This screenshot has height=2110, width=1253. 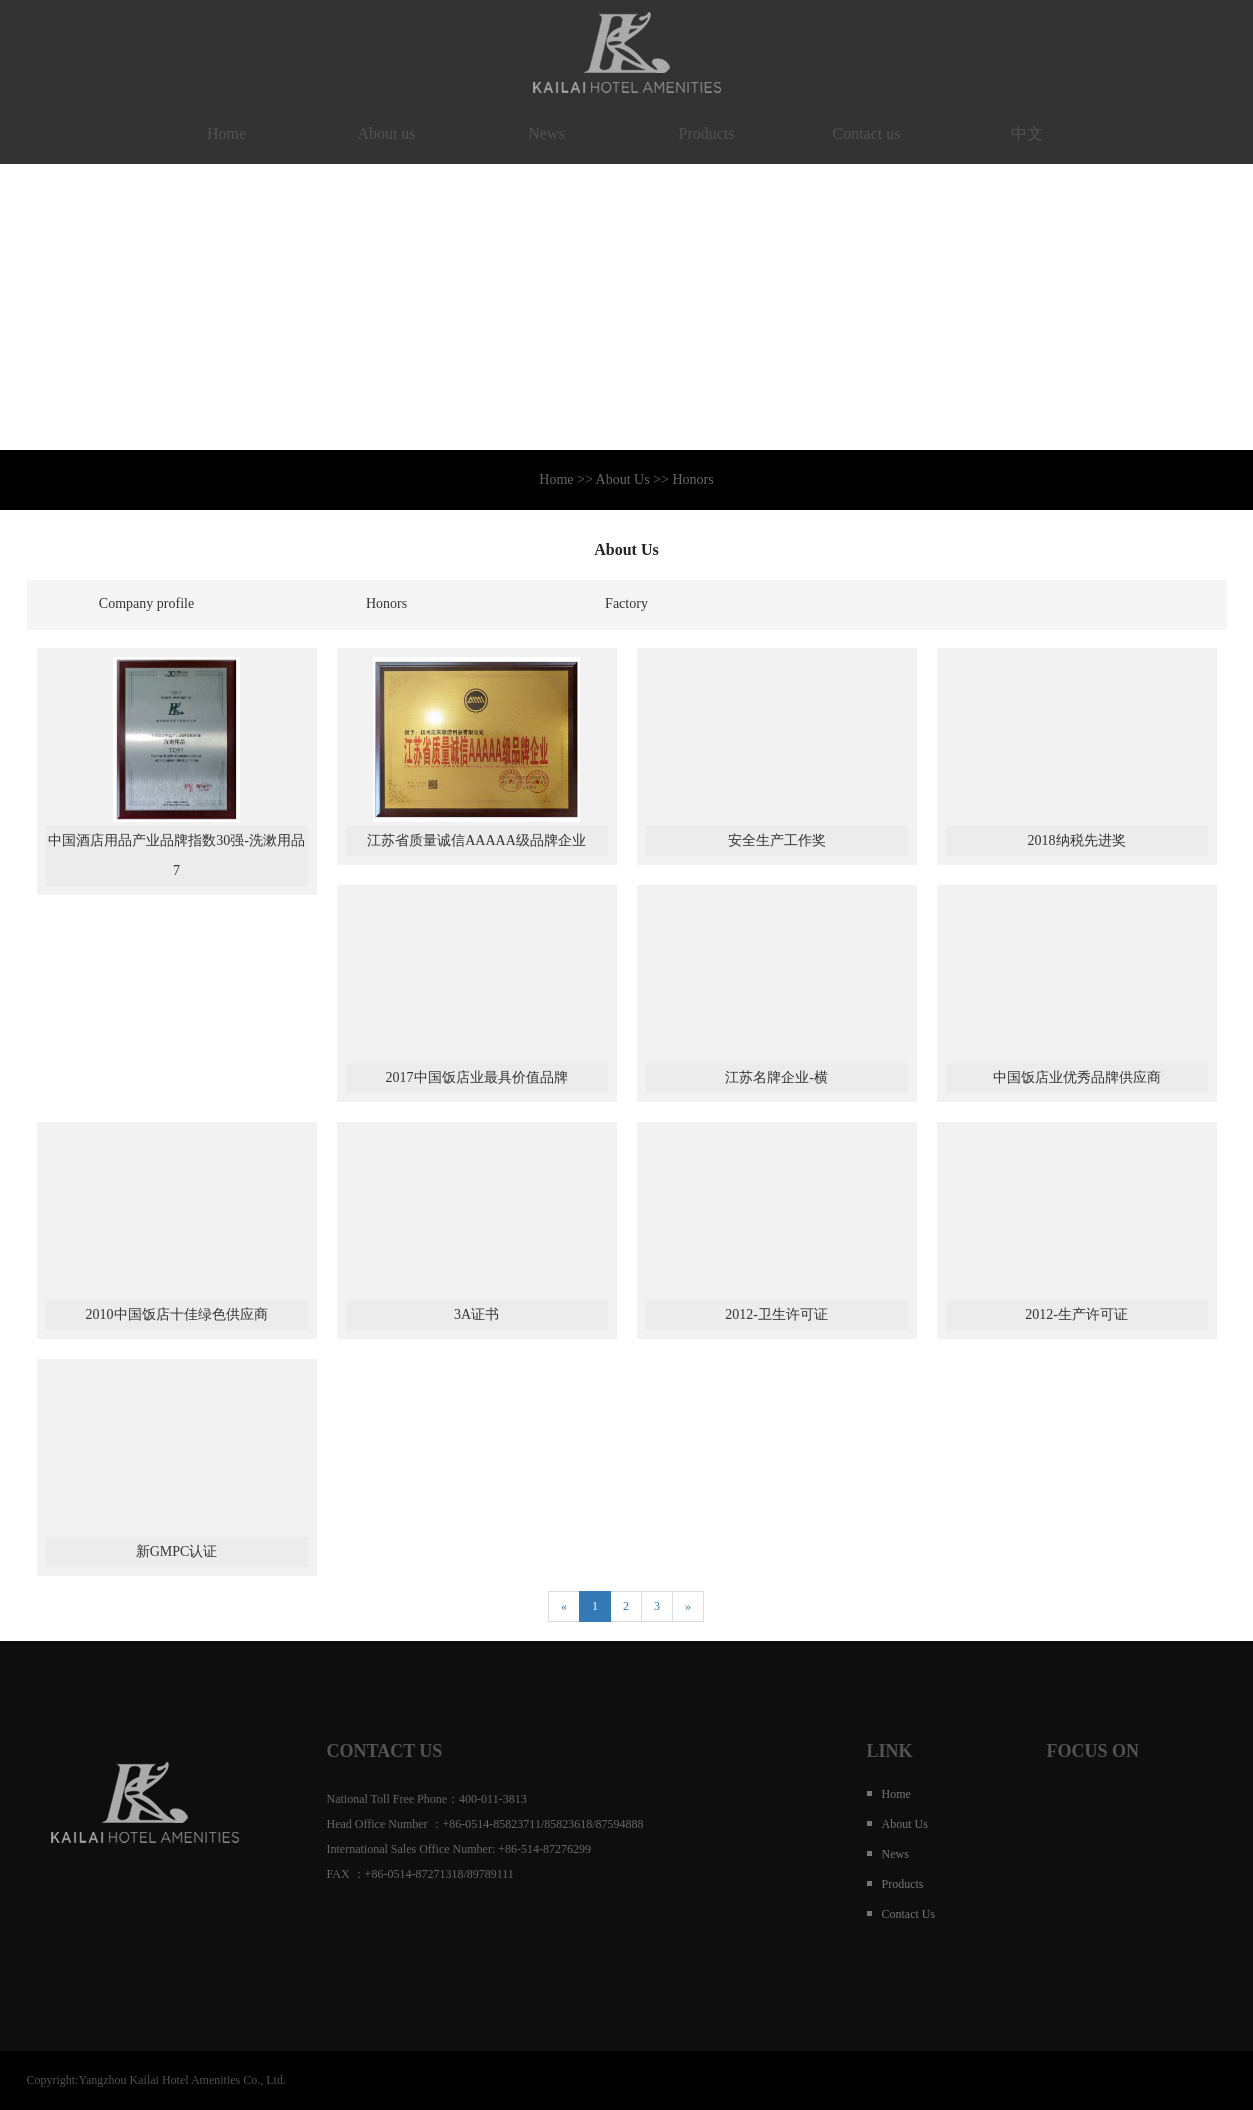 What do you see at coordinates (146, 603) in the screenshot?
I see `Company profile` at bounding box center [146, 603].